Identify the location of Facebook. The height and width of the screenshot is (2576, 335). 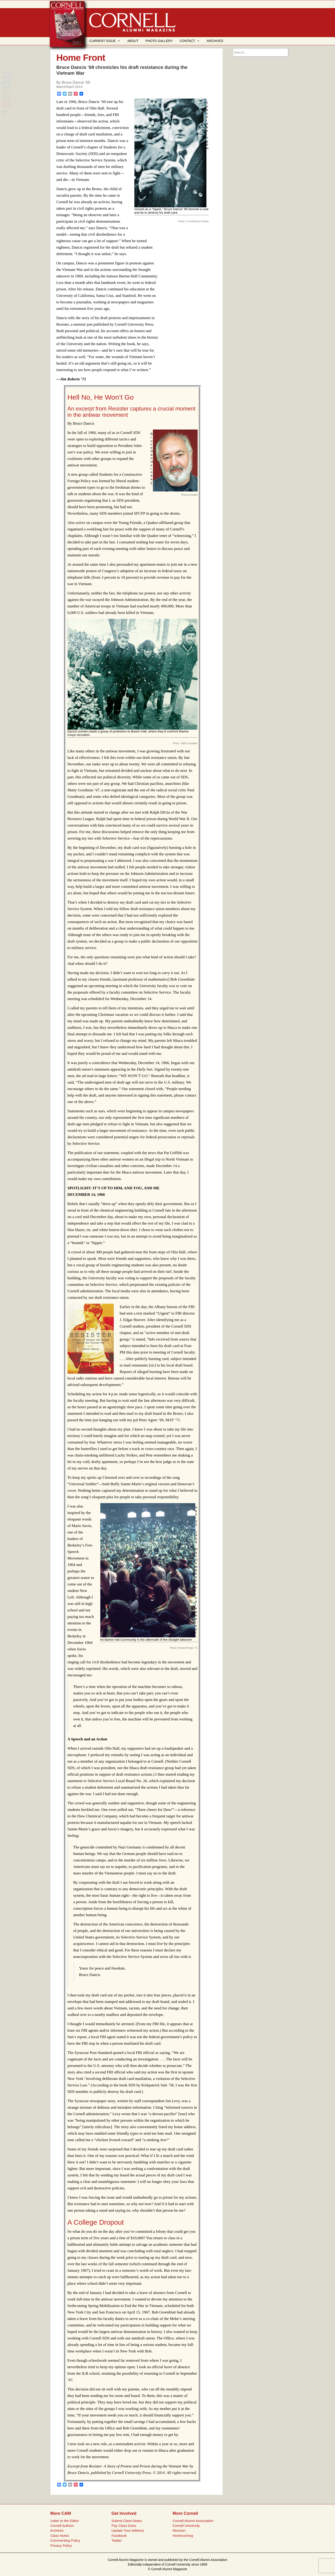
(119, 2536).